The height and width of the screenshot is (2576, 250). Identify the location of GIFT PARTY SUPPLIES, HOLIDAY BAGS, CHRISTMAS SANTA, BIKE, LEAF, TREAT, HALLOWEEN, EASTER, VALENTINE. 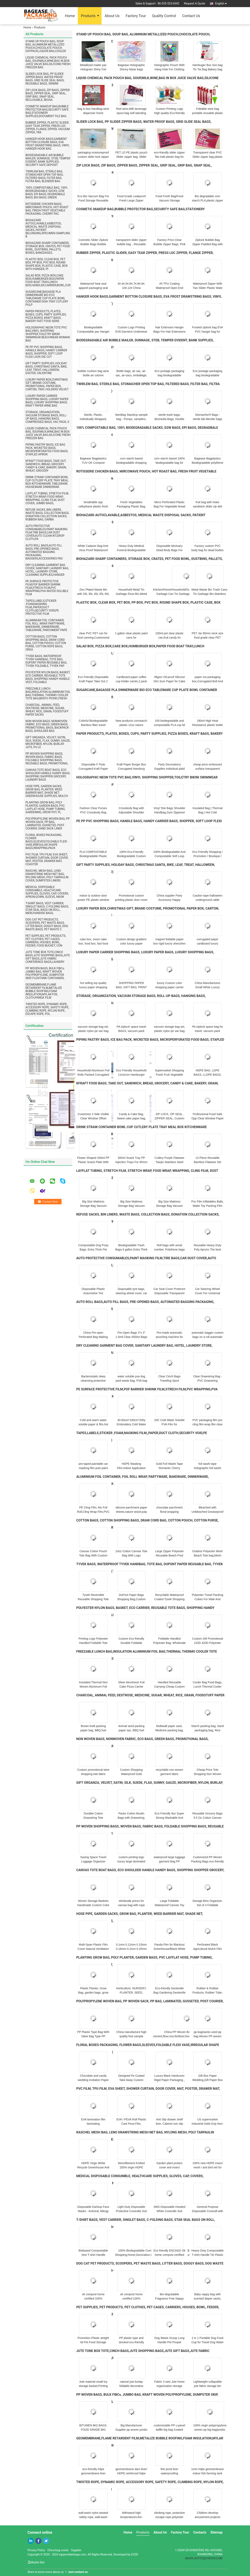
(46, 368).